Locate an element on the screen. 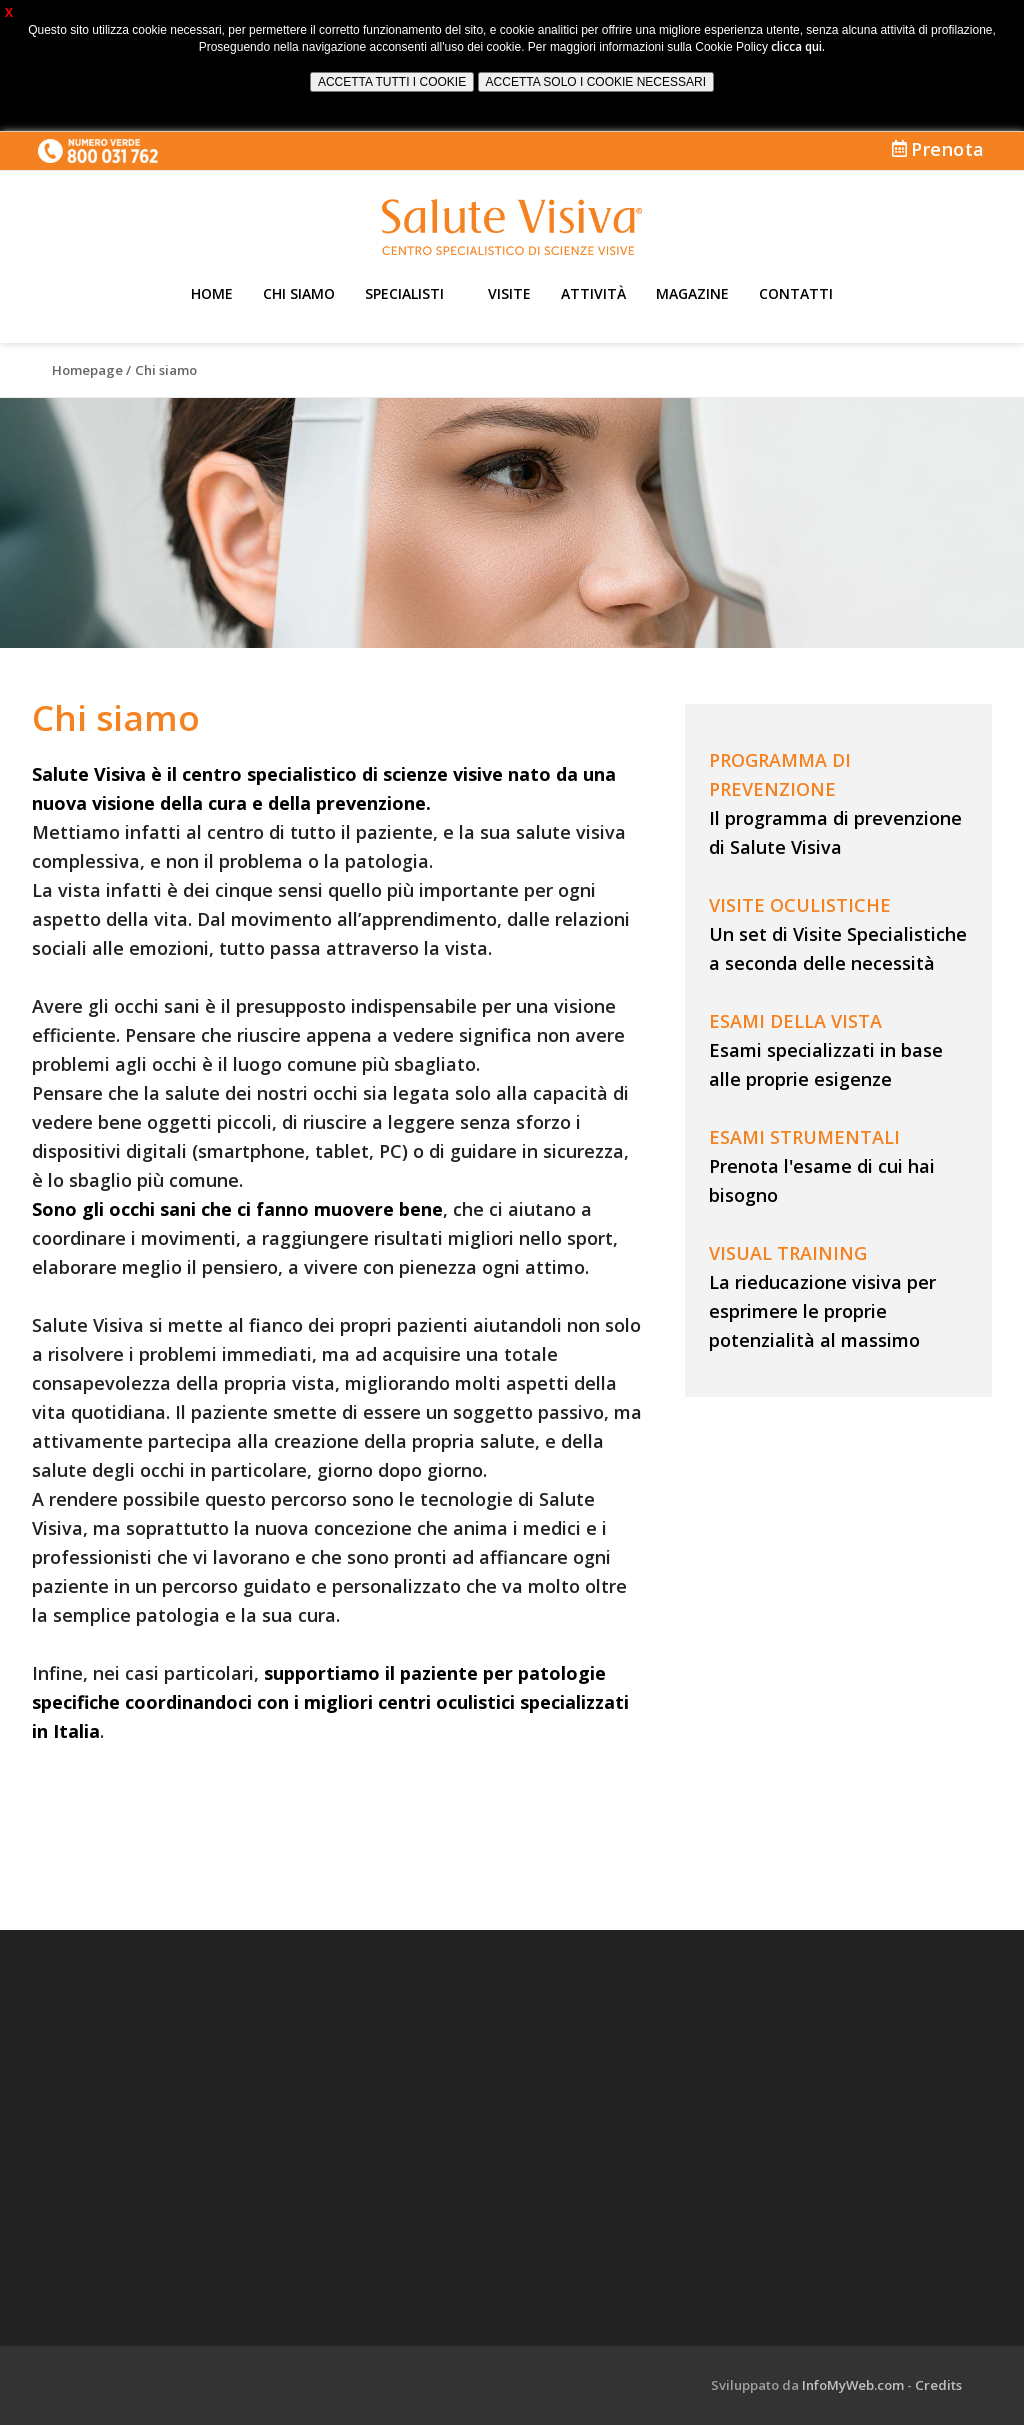 The height and width of the screenshot is (2425, 1024). Chi siamo is located at coordinates (299, 293).